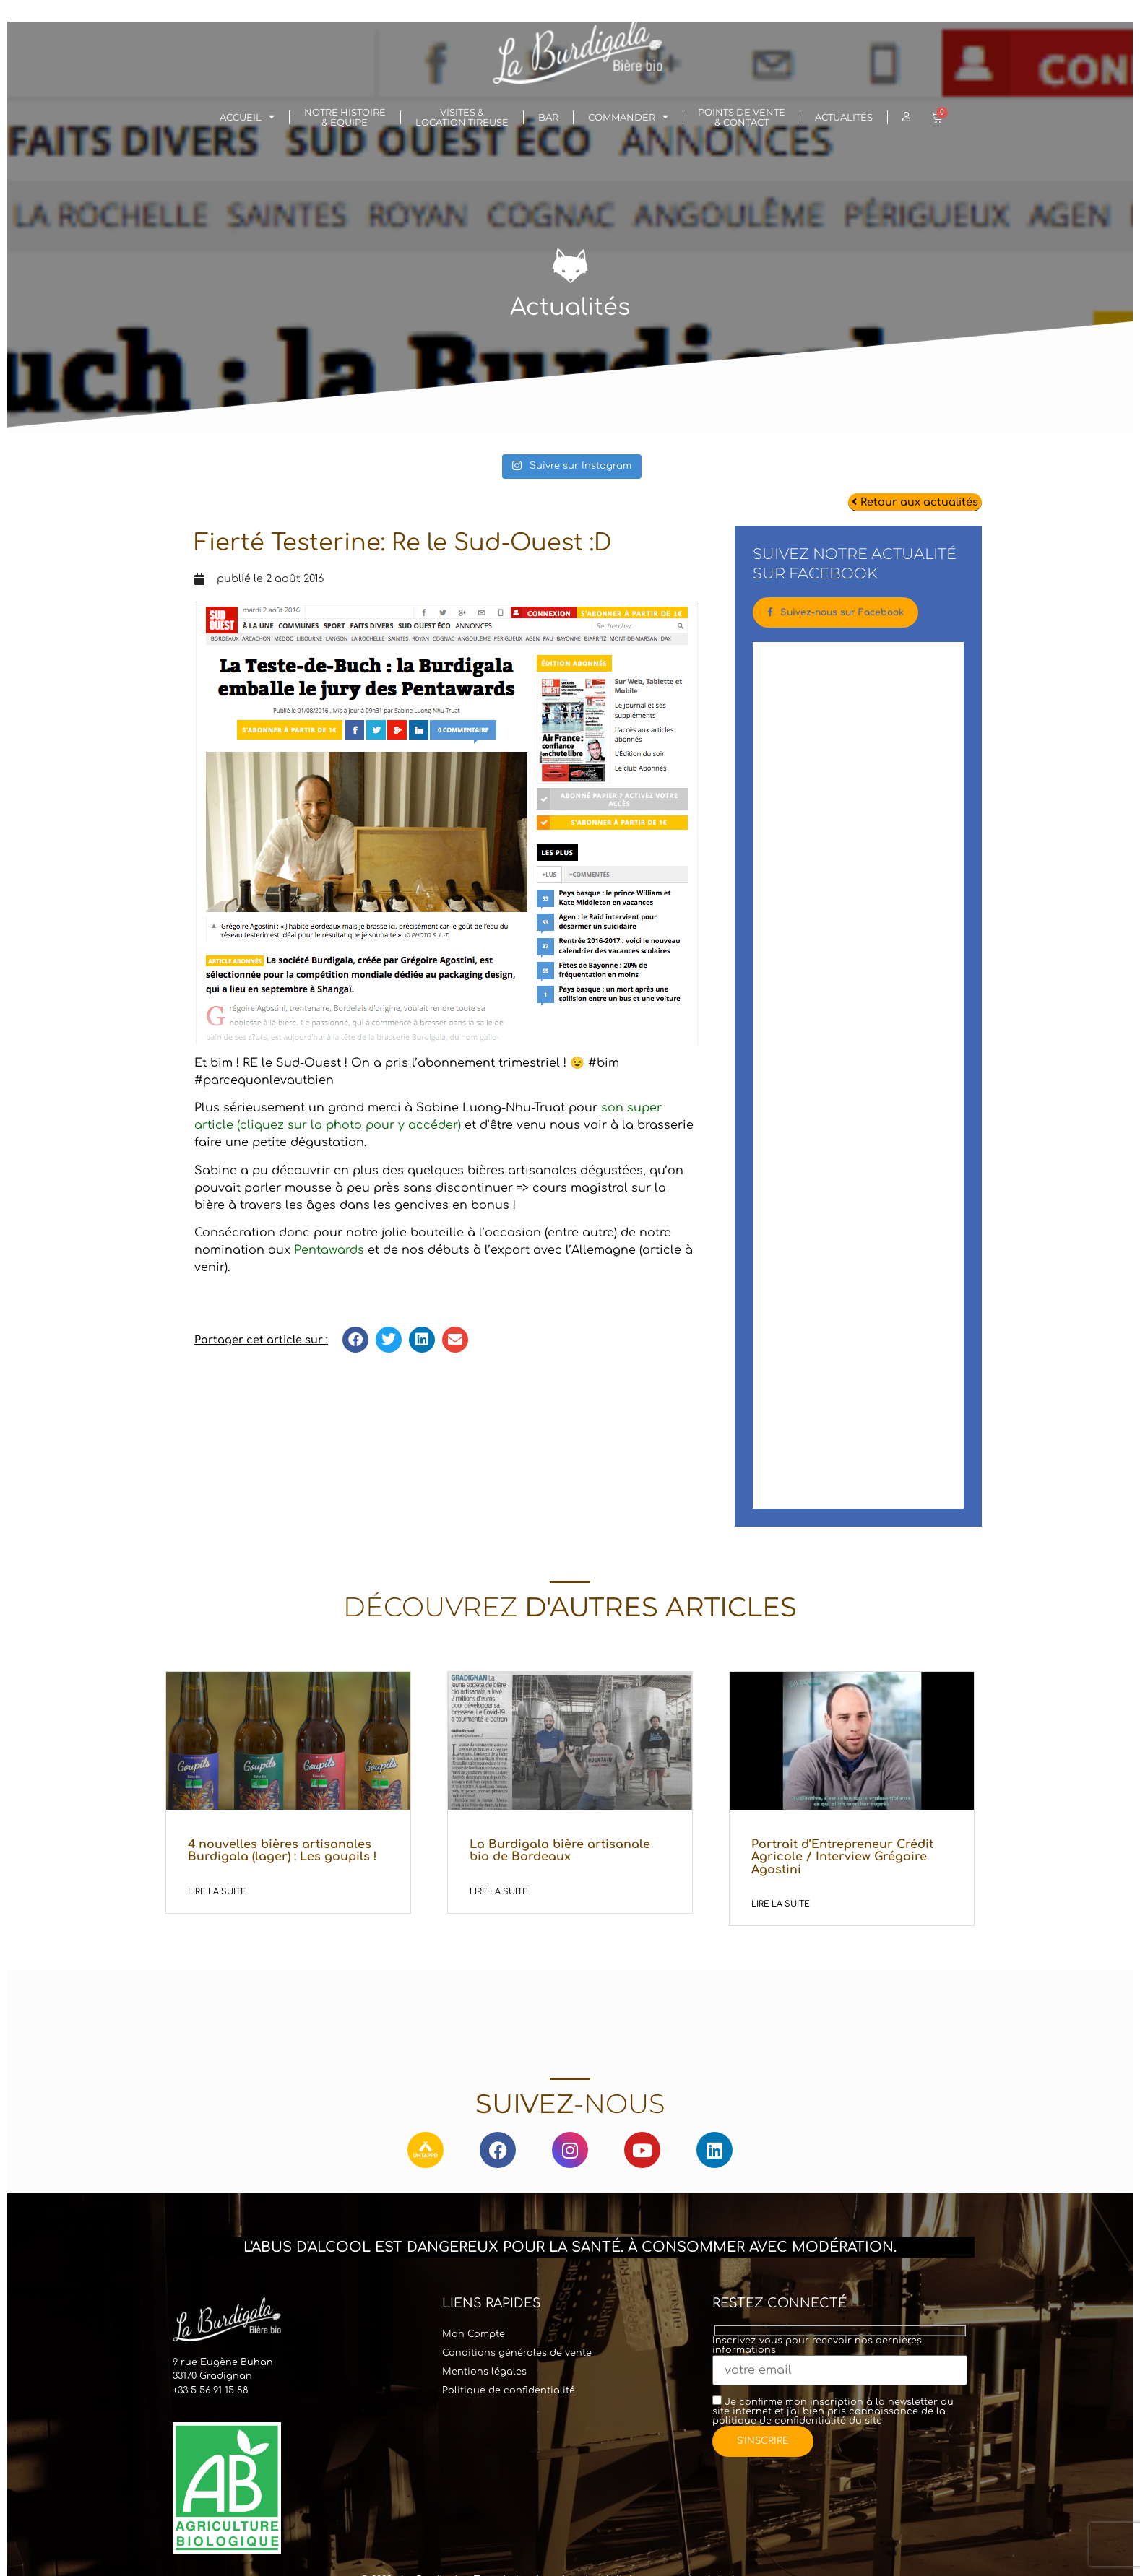  What do you see at coordinates (741, 117) in the screenshot?
I see `Points de vente & Contact` at bounding box center [741, 117].